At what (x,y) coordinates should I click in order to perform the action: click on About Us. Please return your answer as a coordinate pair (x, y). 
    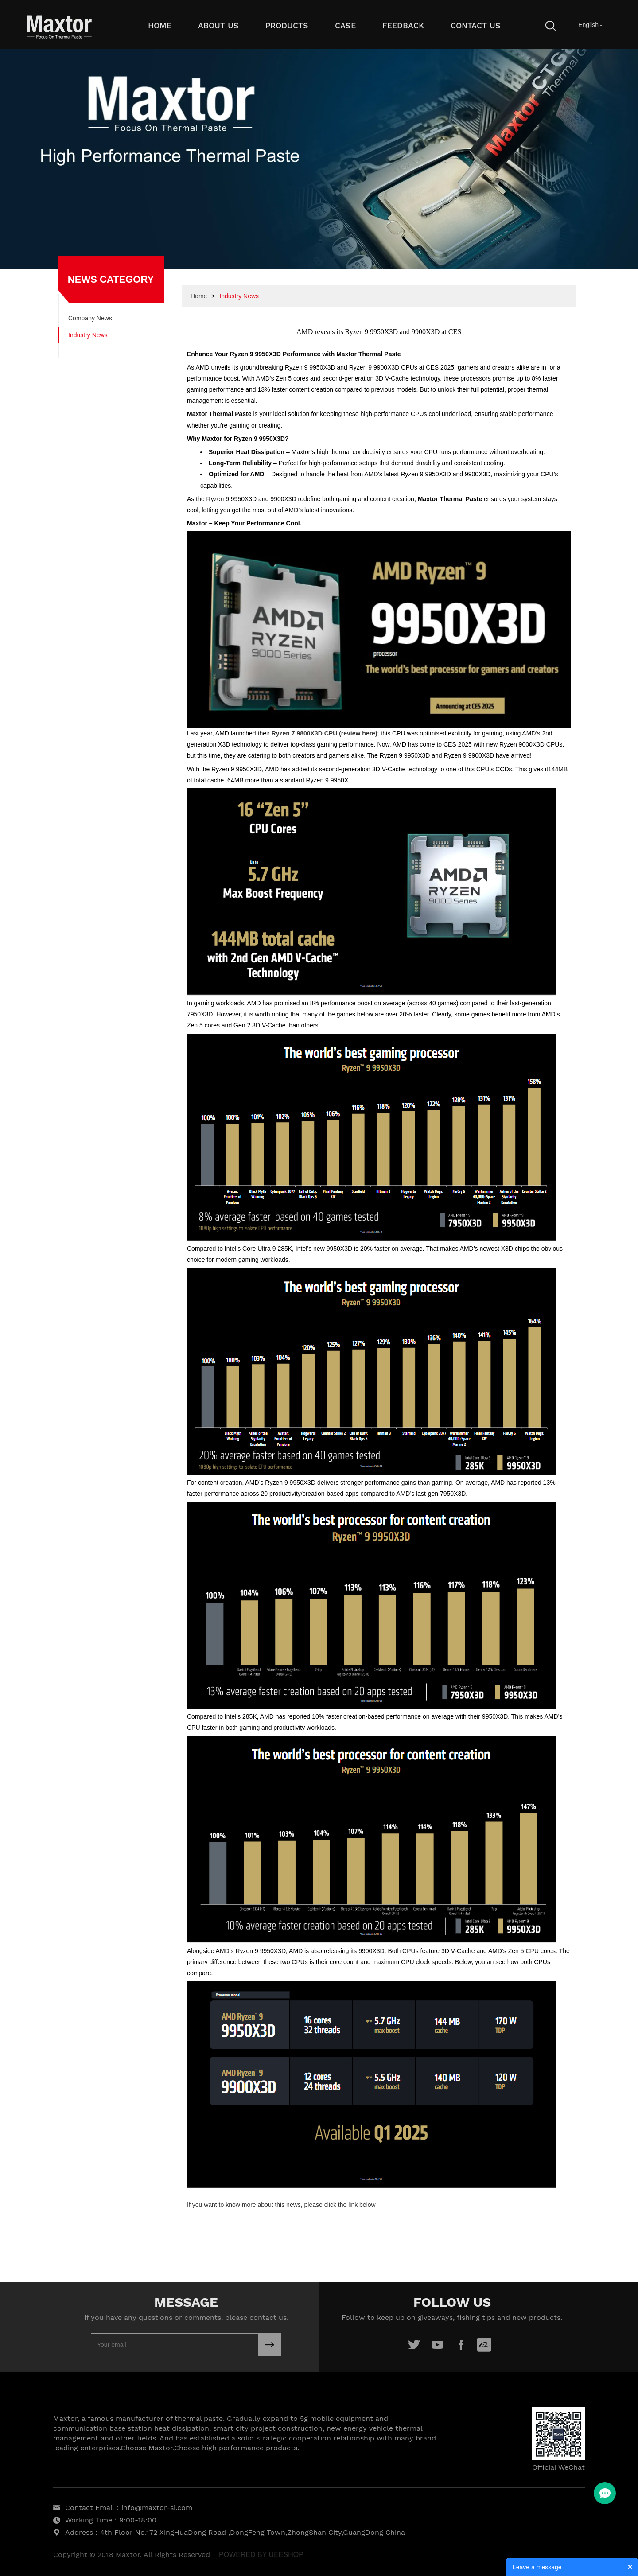
    Looking at the image, I should click on (218, 25).